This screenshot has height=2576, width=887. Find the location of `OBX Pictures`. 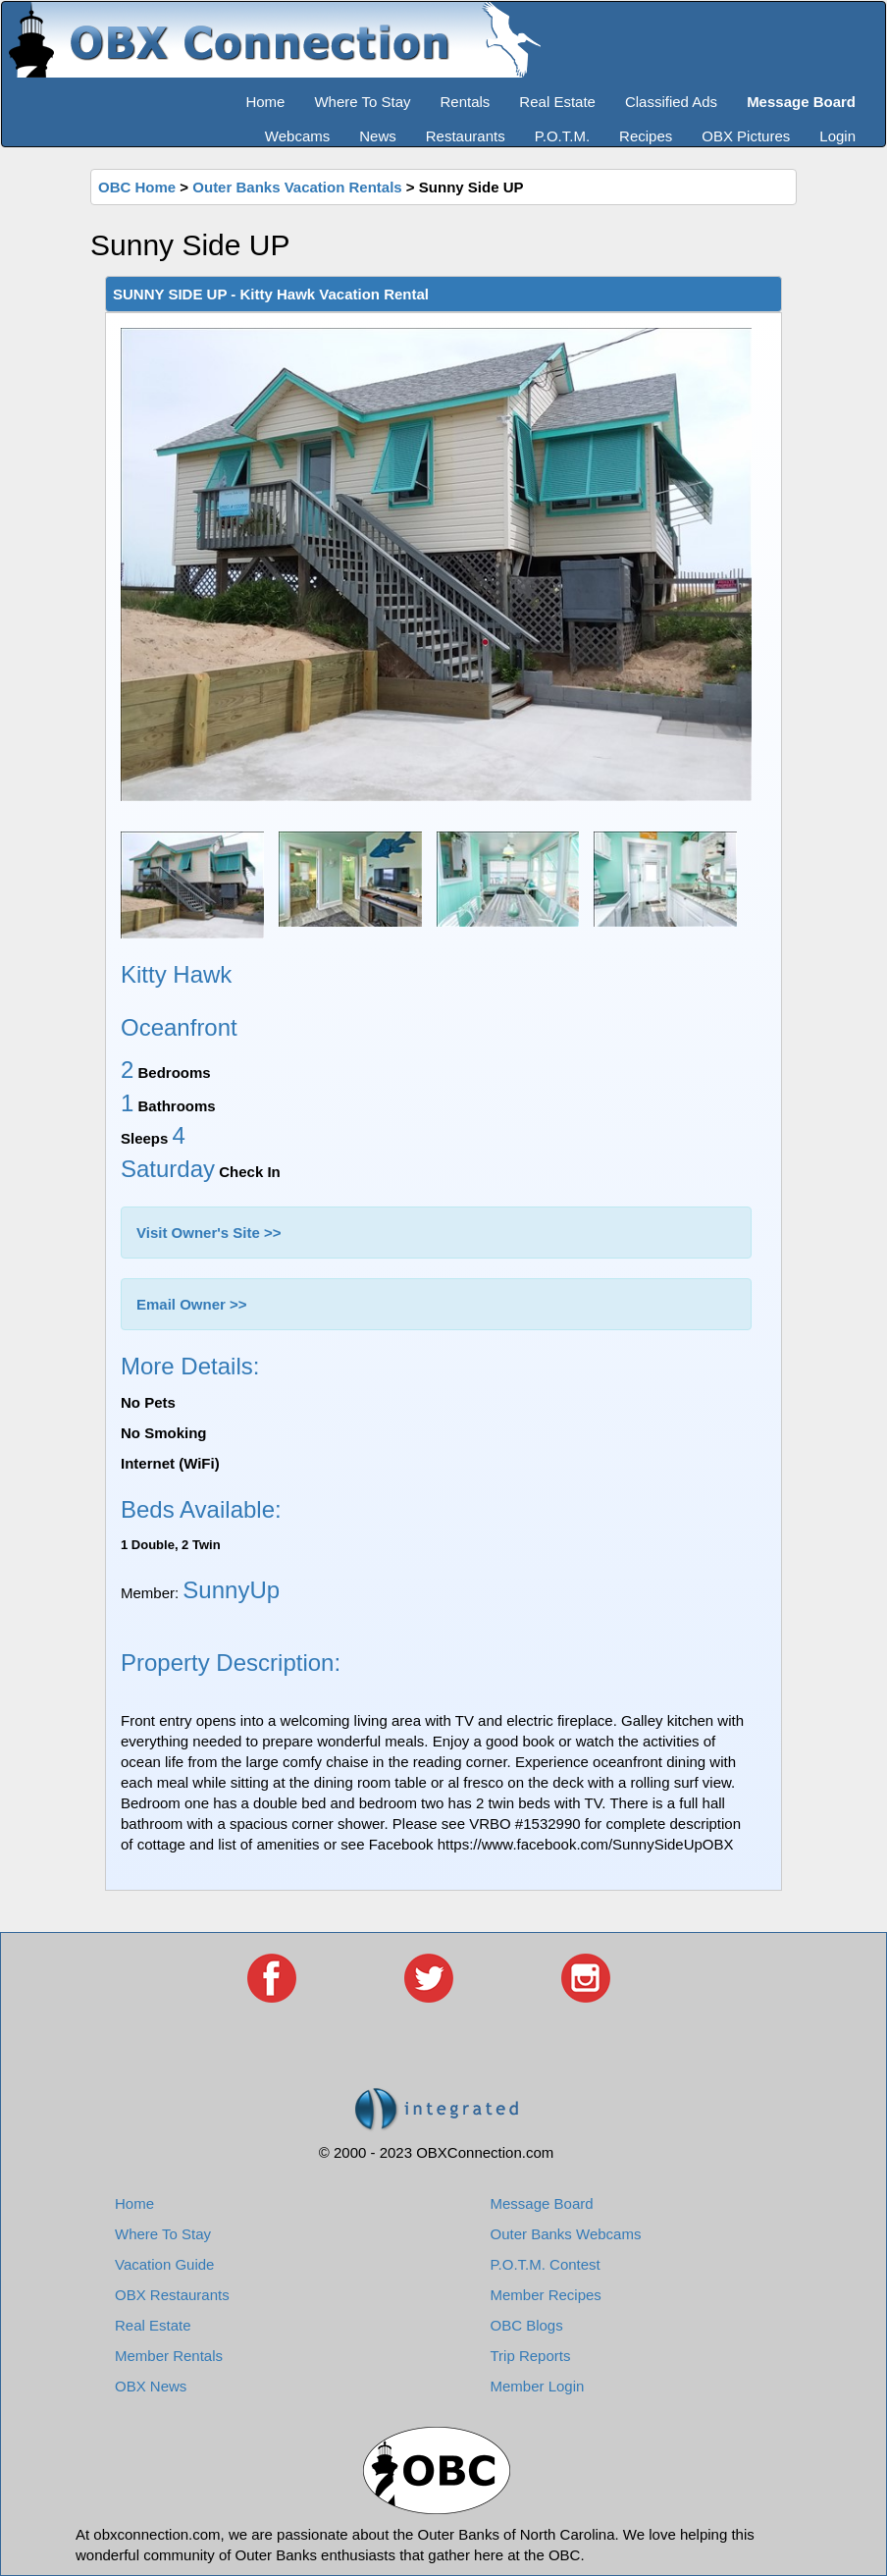

OBX Pictures is located at coordinates (746, 136).